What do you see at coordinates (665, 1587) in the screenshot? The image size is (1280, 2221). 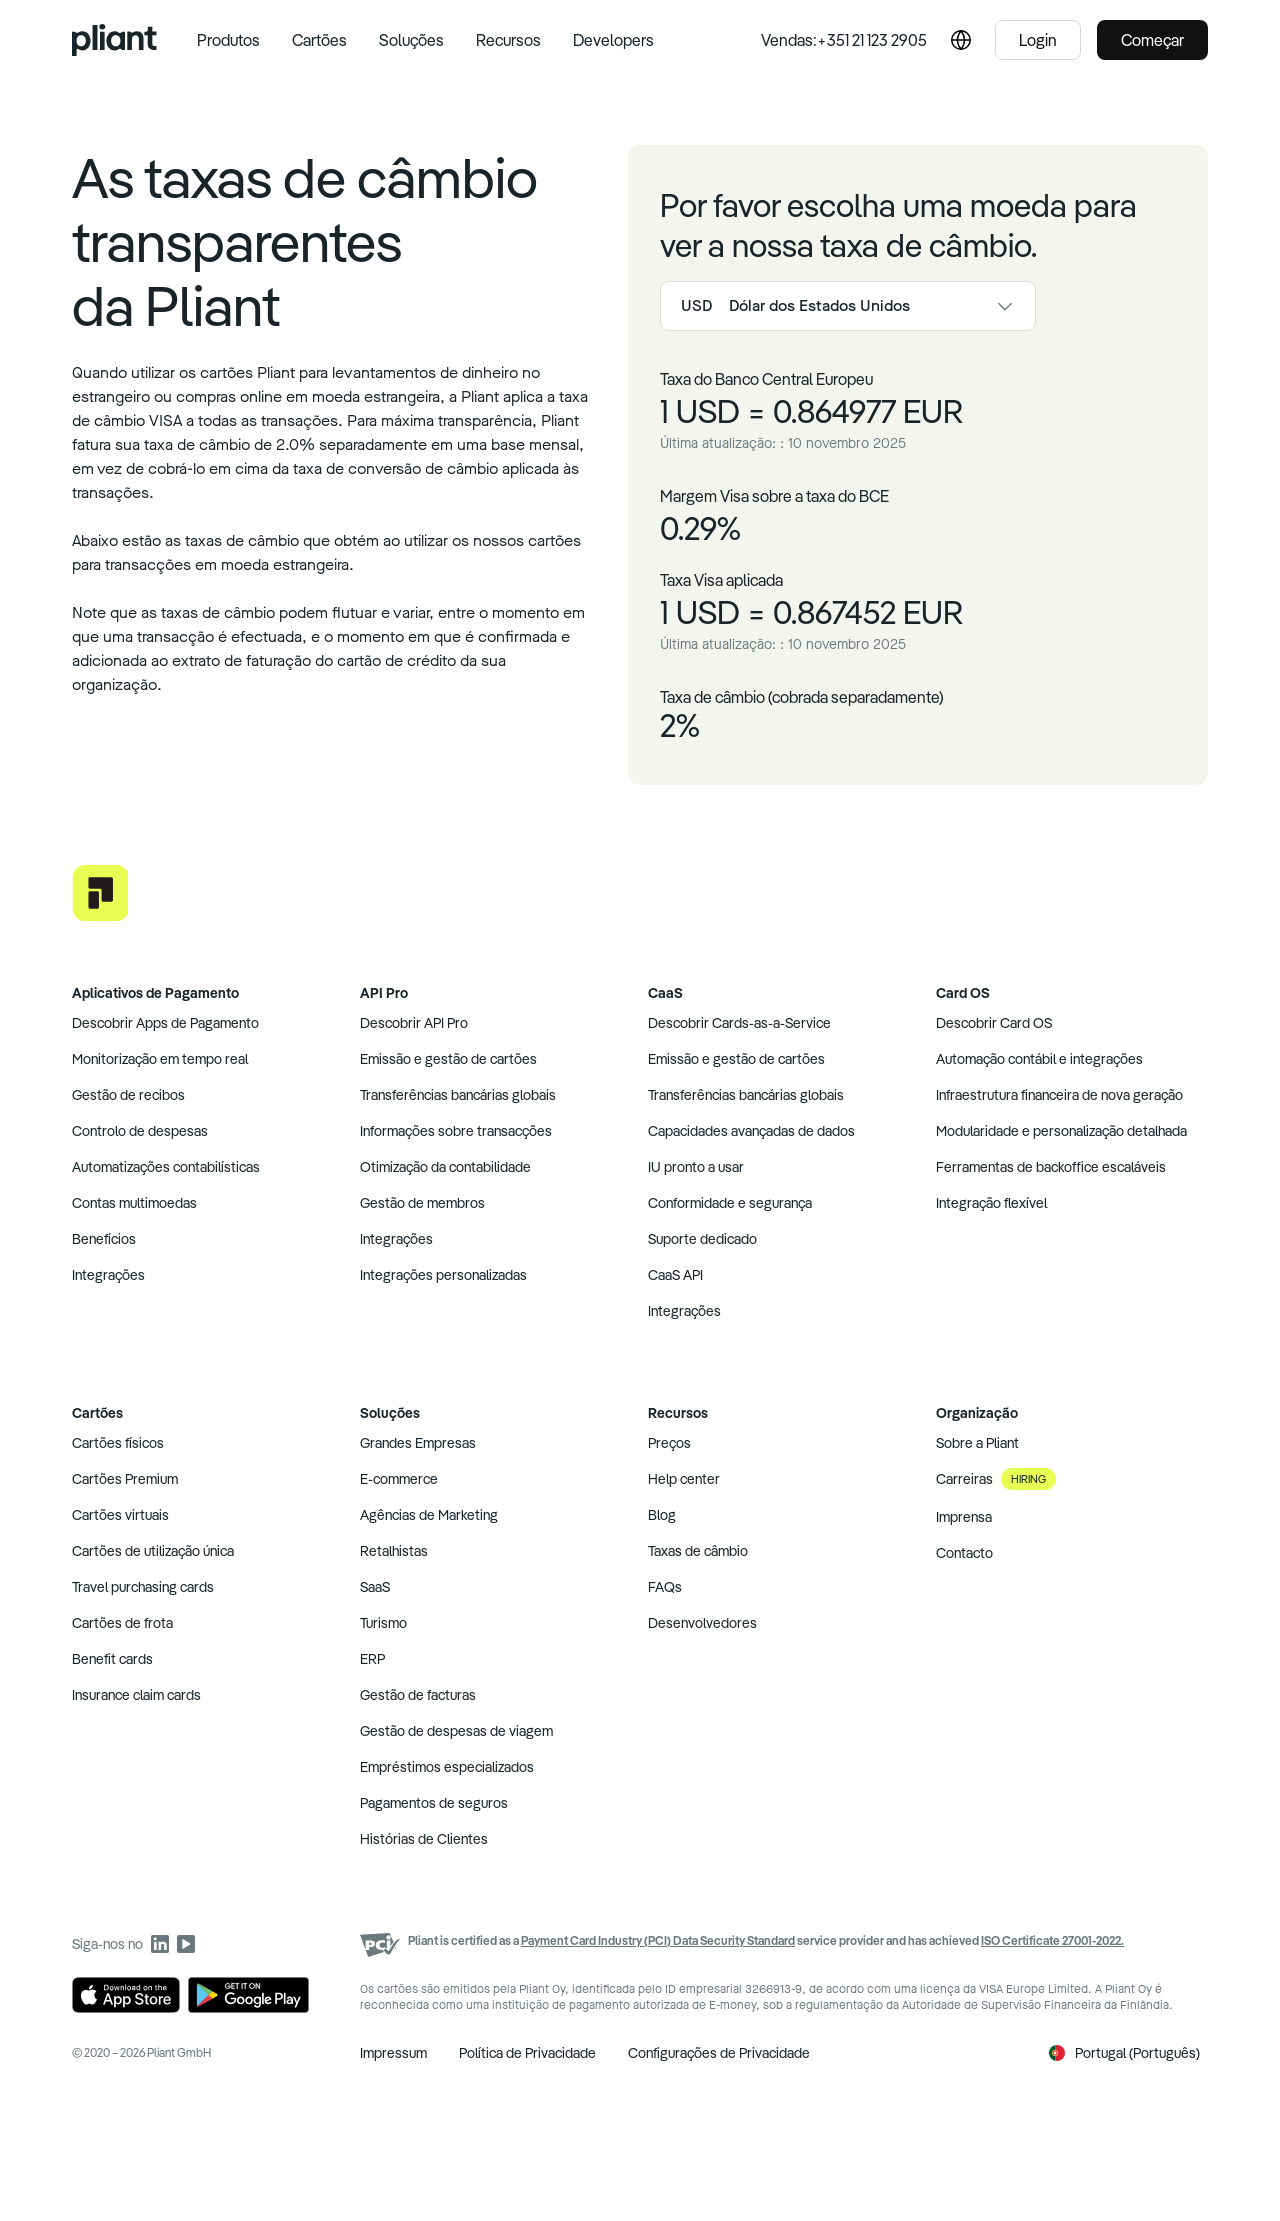 I see `FAQs` at bounding box center [665, 1587].